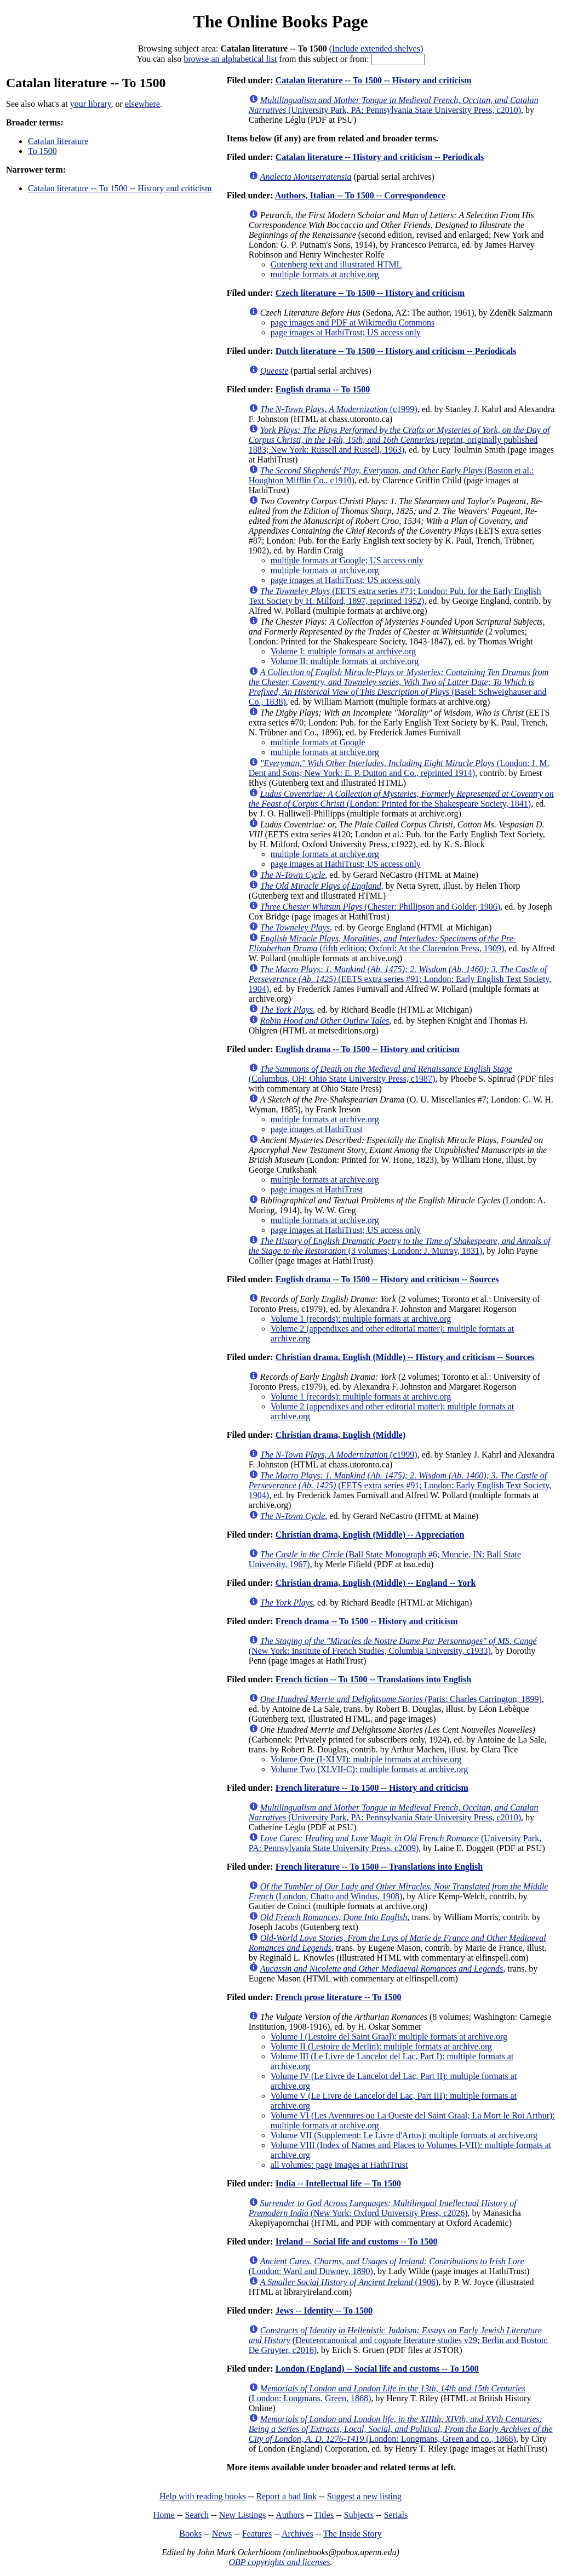 This screenshot has width=561, height=2576. Describe the element at coordinates (373, 1679) in the screenshot. I see `French fiction -- To 1500 -- Translations into English` at that location.